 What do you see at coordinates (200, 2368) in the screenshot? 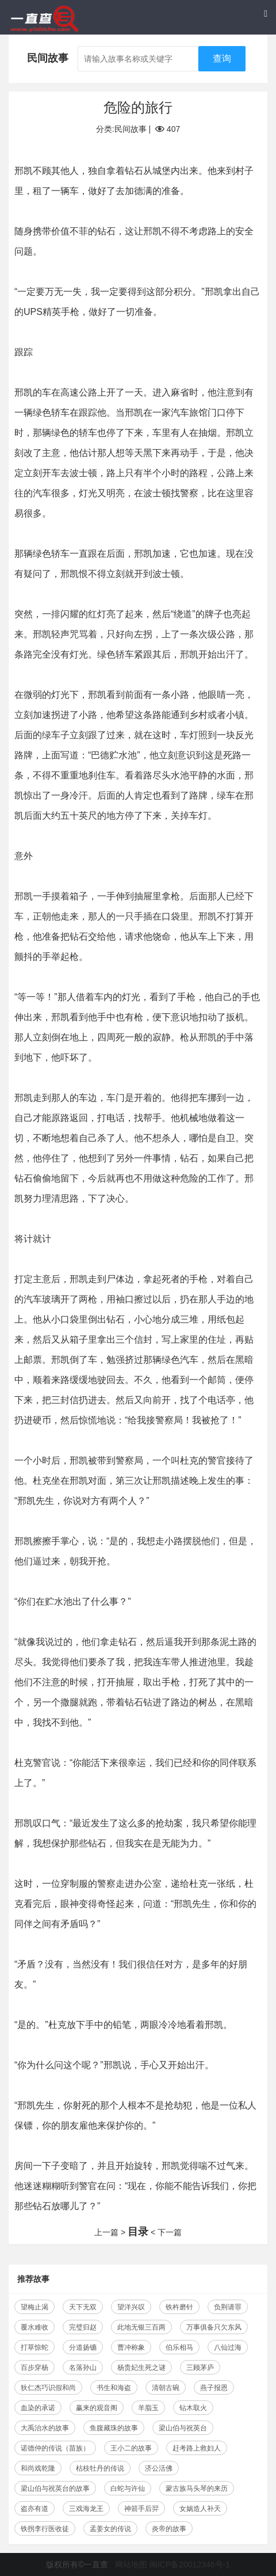
I see `三顾茅庐` at bounding box center [200, 2368].